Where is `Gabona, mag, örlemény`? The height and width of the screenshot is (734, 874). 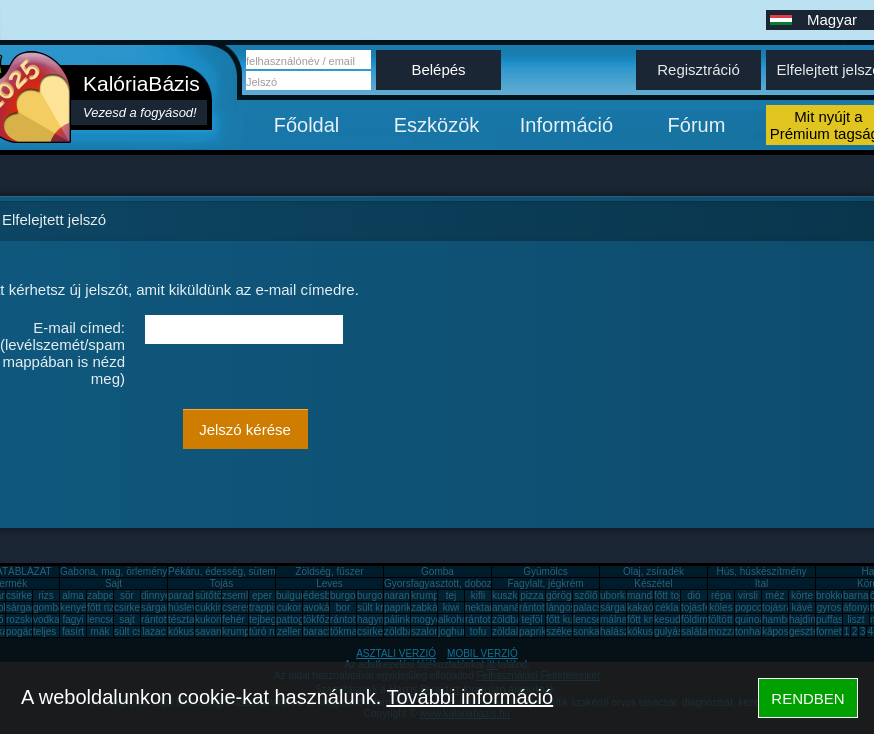 Gabona, mag, örlemény is located at coordinates (113, 571).